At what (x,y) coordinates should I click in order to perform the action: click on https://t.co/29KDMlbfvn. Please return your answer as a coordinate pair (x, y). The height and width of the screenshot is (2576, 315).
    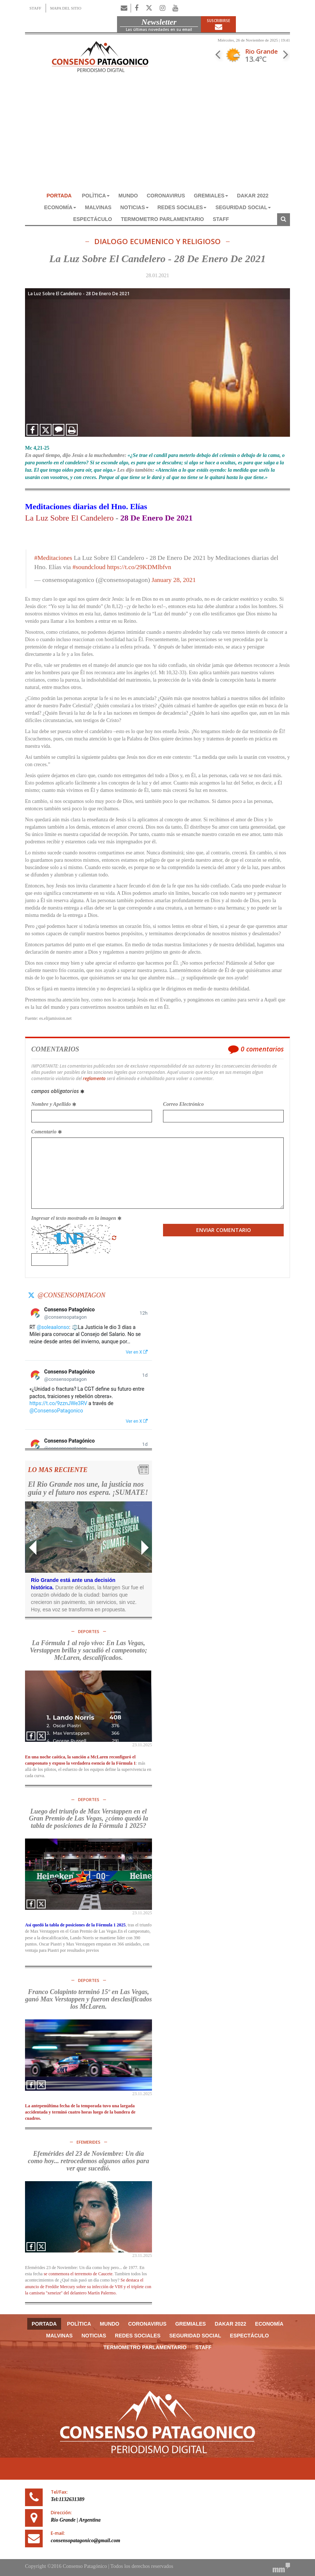
    Looking at the image, I should click on (139, 567).